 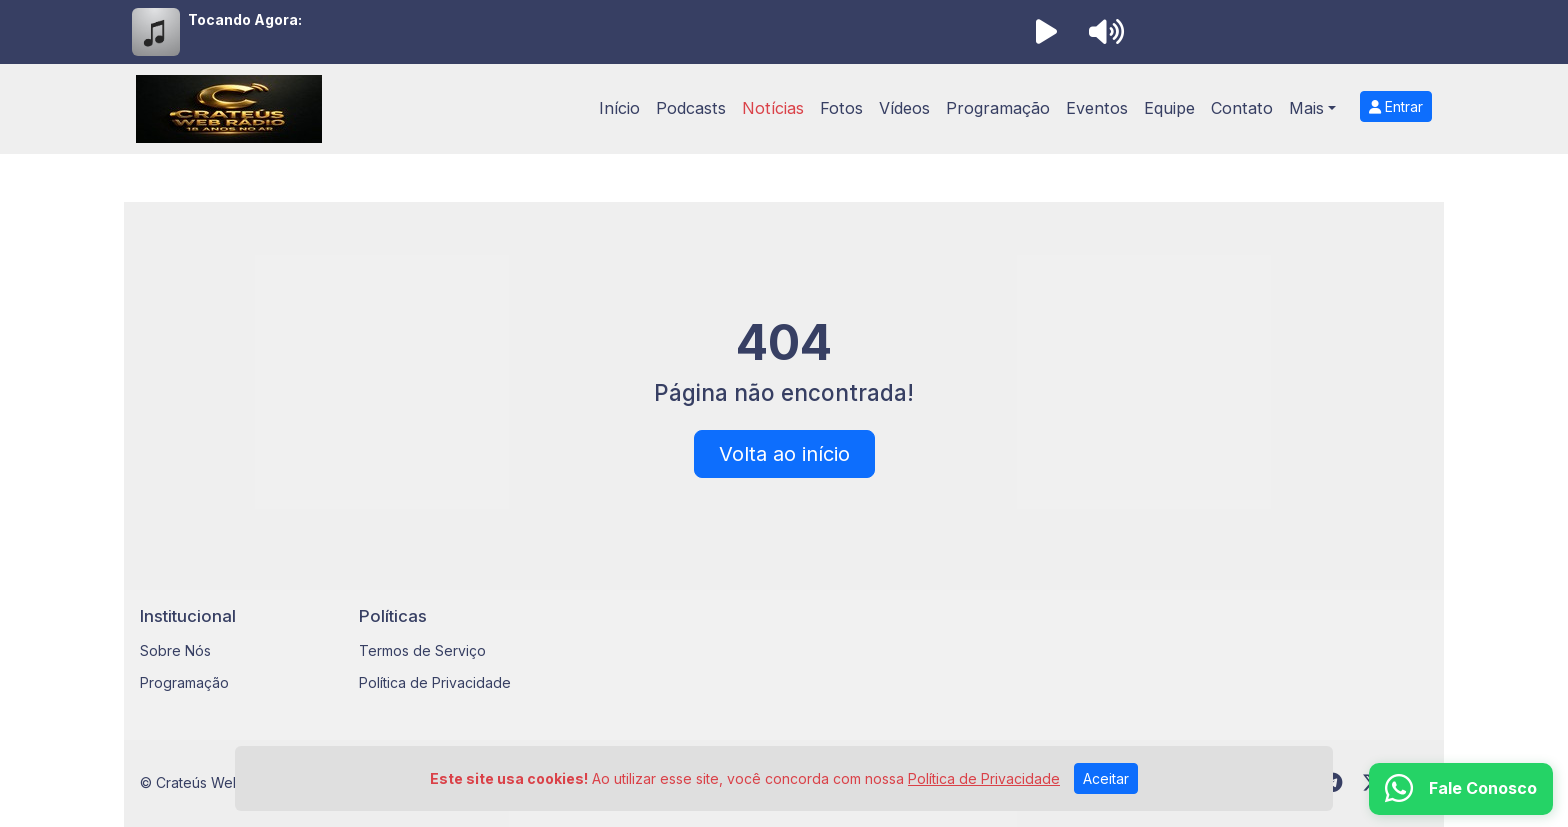 I want to click on Podcasts, so click(x=691, y=108).